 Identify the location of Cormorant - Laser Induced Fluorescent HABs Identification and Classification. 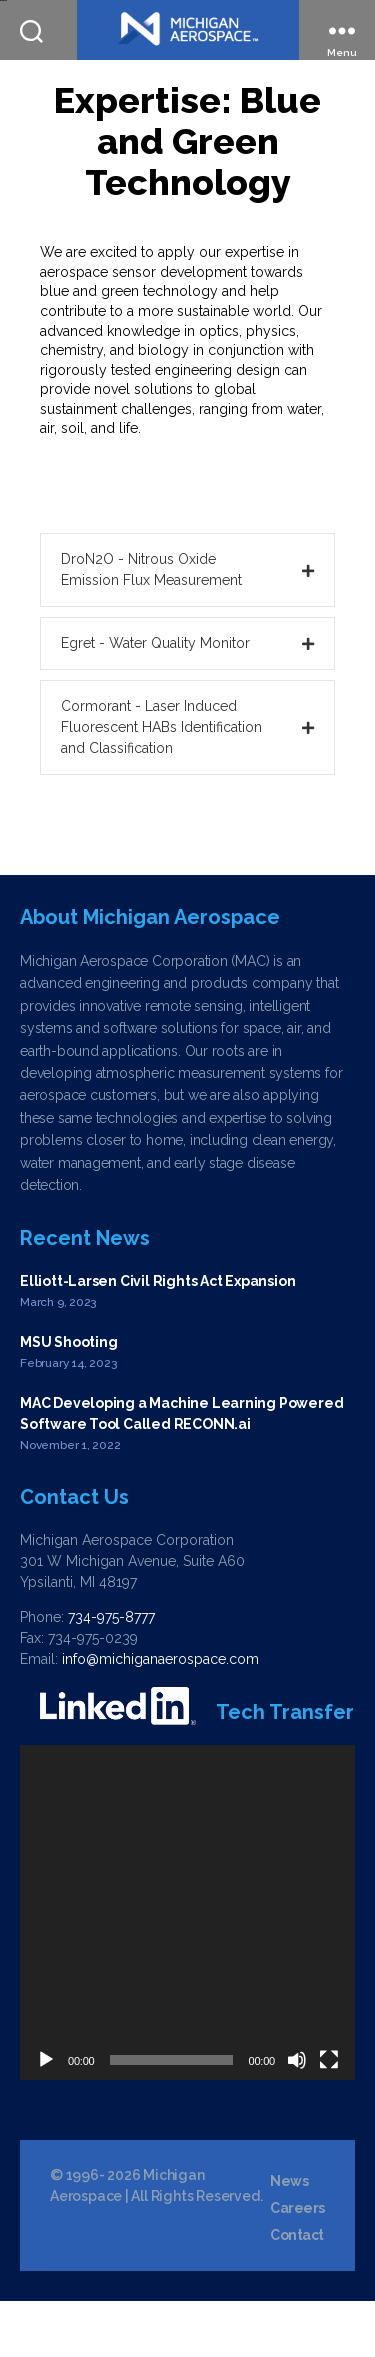
(161, 783).